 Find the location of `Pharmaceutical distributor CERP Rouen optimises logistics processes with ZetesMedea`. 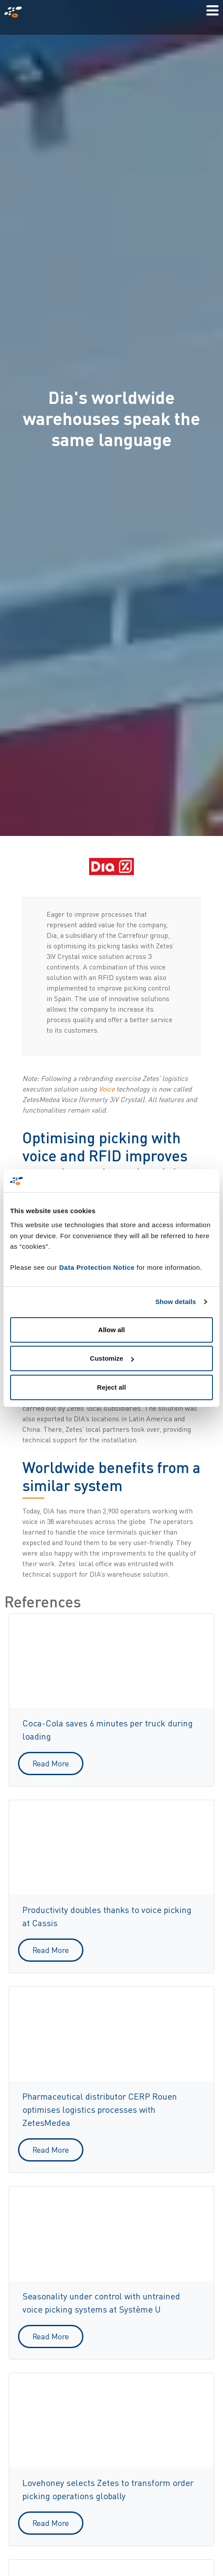

Pharmaceutical distributor CERP Rouen optimises logistics processes with ZetesMedea is located at coordinates (99, 2109).